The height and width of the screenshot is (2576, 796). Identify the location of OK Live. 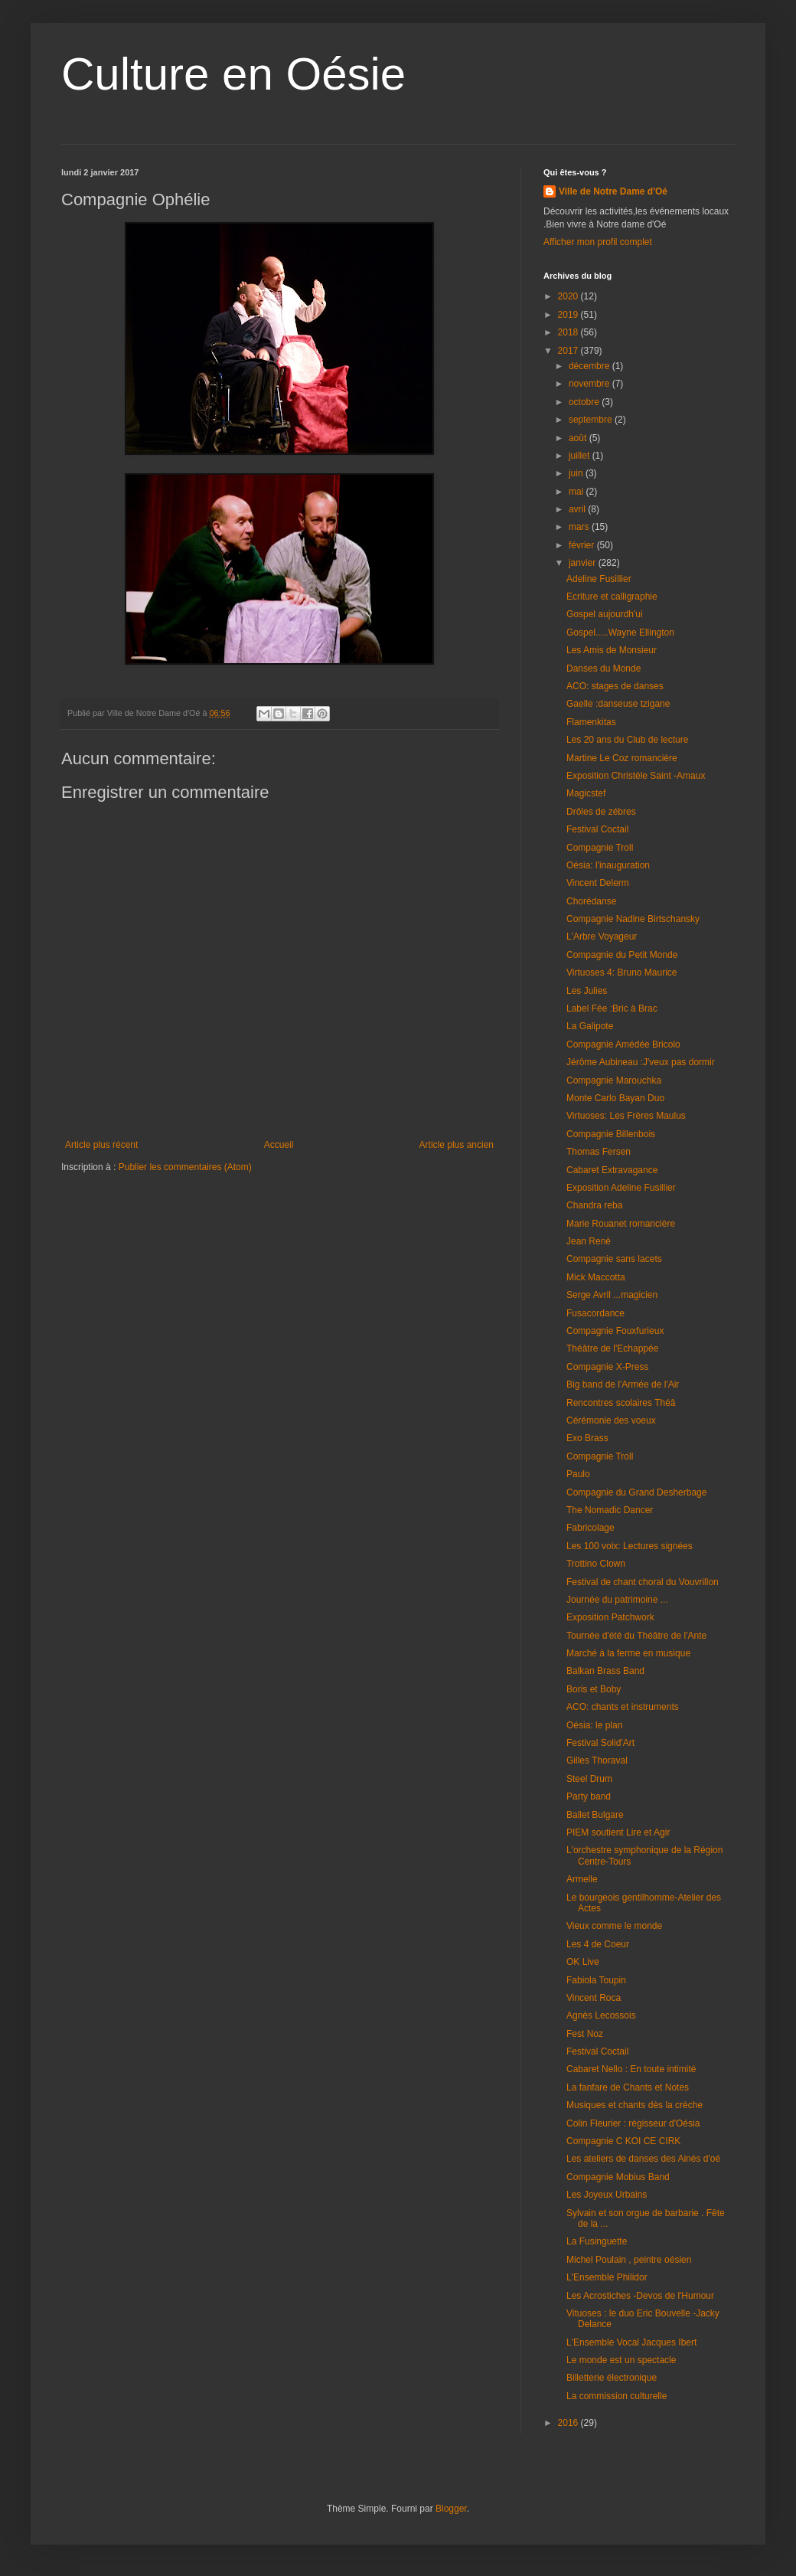
(582, 1962).